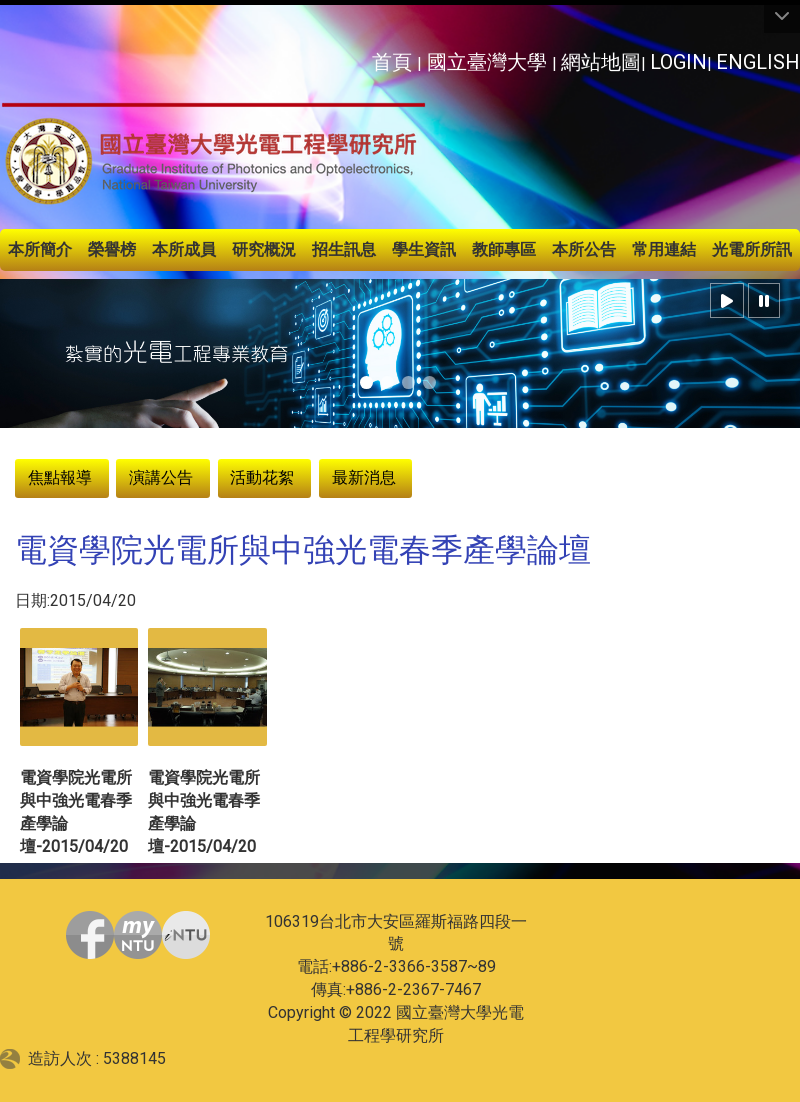 This screenshot has width=800, height=1102. Describe the element at coordinates (40, 249) in the screenshot. I see `本所簡介` at that location.